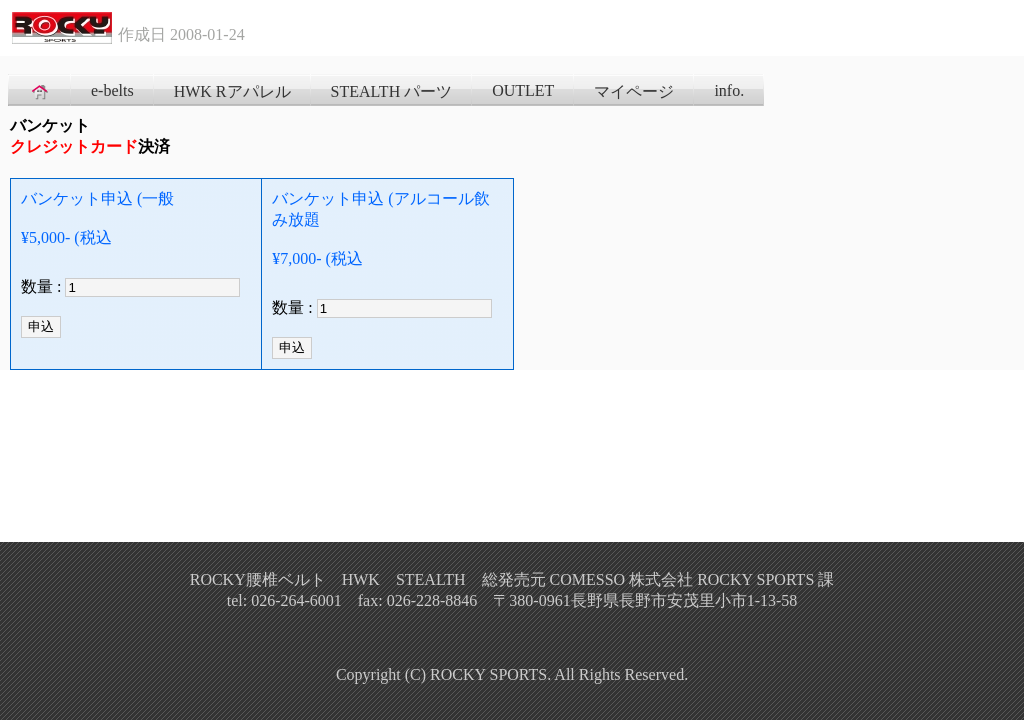 Image resolution: width=1024 pixels, height=720 pixels. What do you see at coordinates (232, 91) in the screenshot?
I see `HWK Rアパレル` at bounding box center [232, 91].